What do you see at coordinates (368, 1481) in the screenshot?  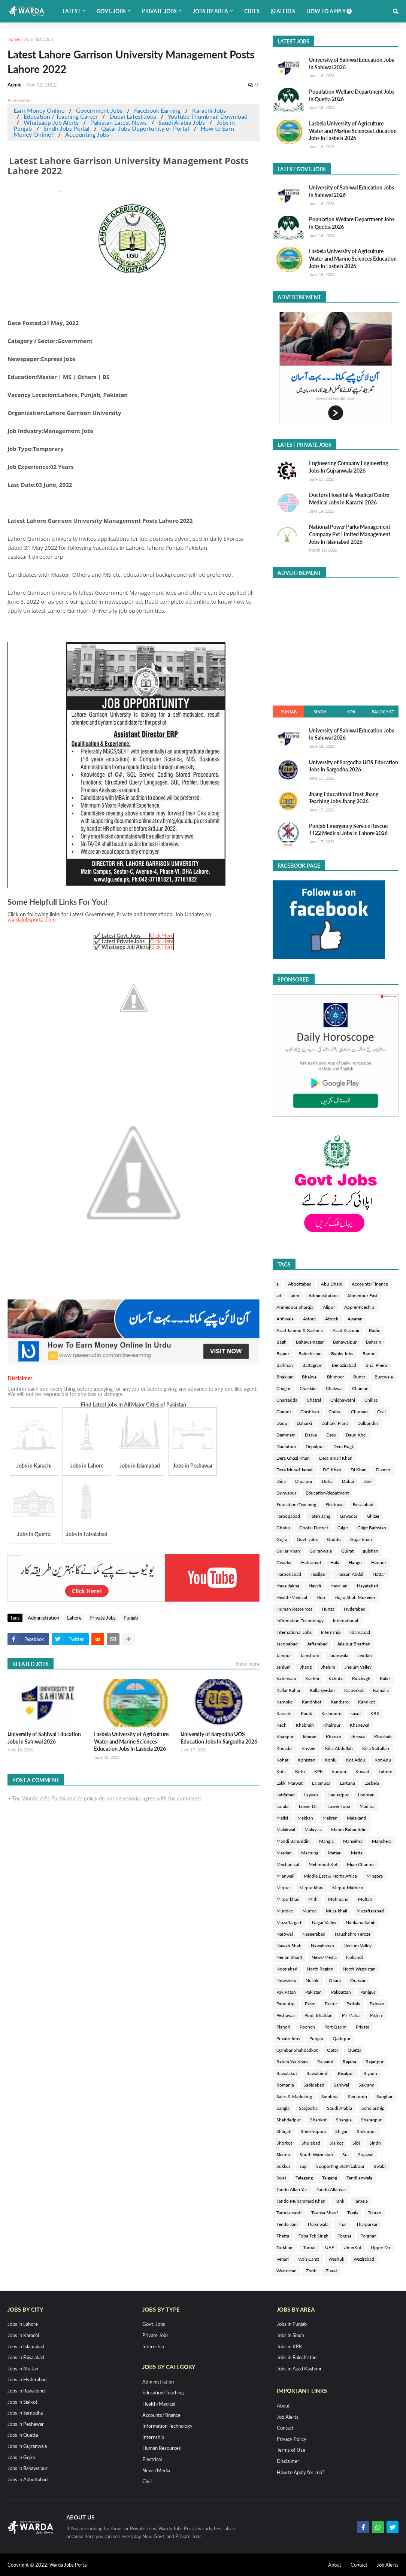 I see `Duki` at bounding box center [368, 1481].